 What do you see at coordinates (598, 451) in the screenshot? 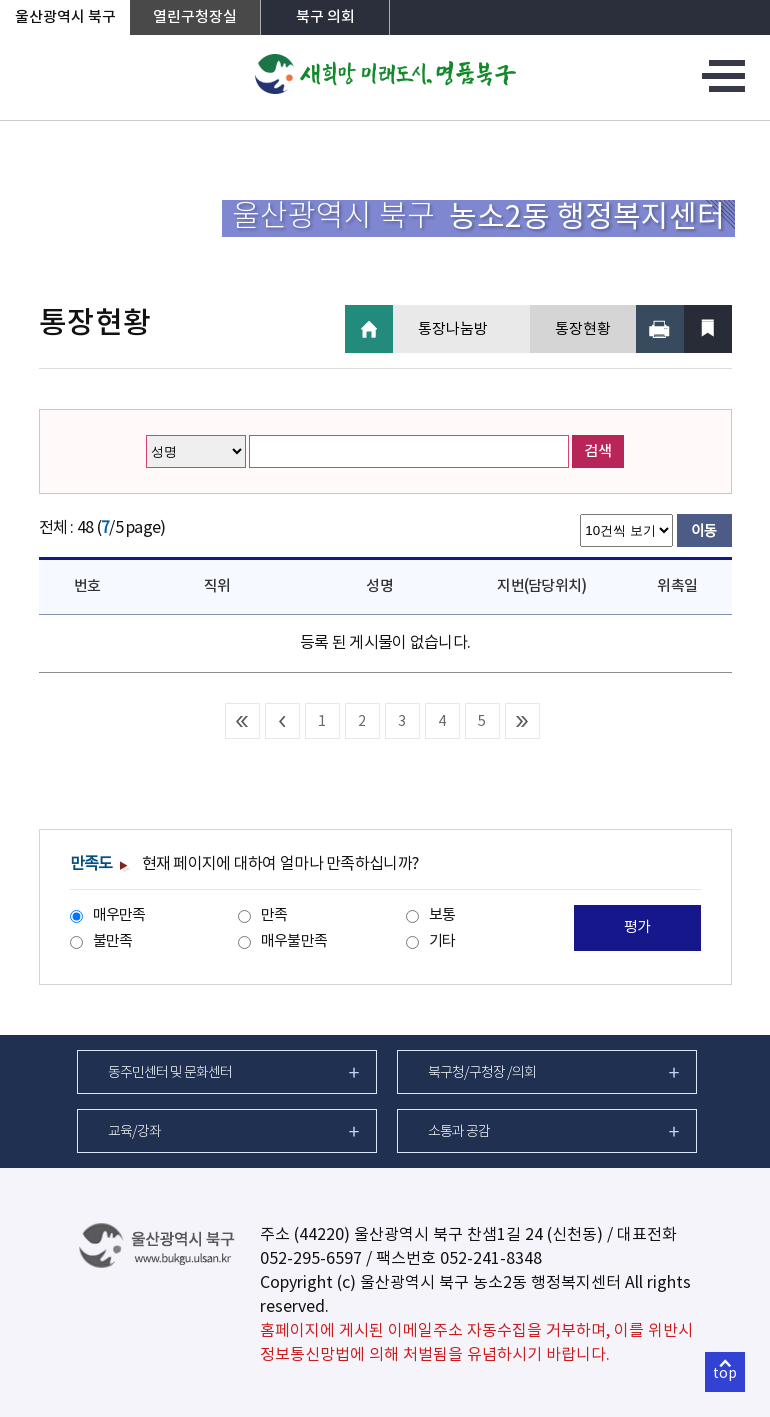
I see `검색` at bounding box center [598, 451].